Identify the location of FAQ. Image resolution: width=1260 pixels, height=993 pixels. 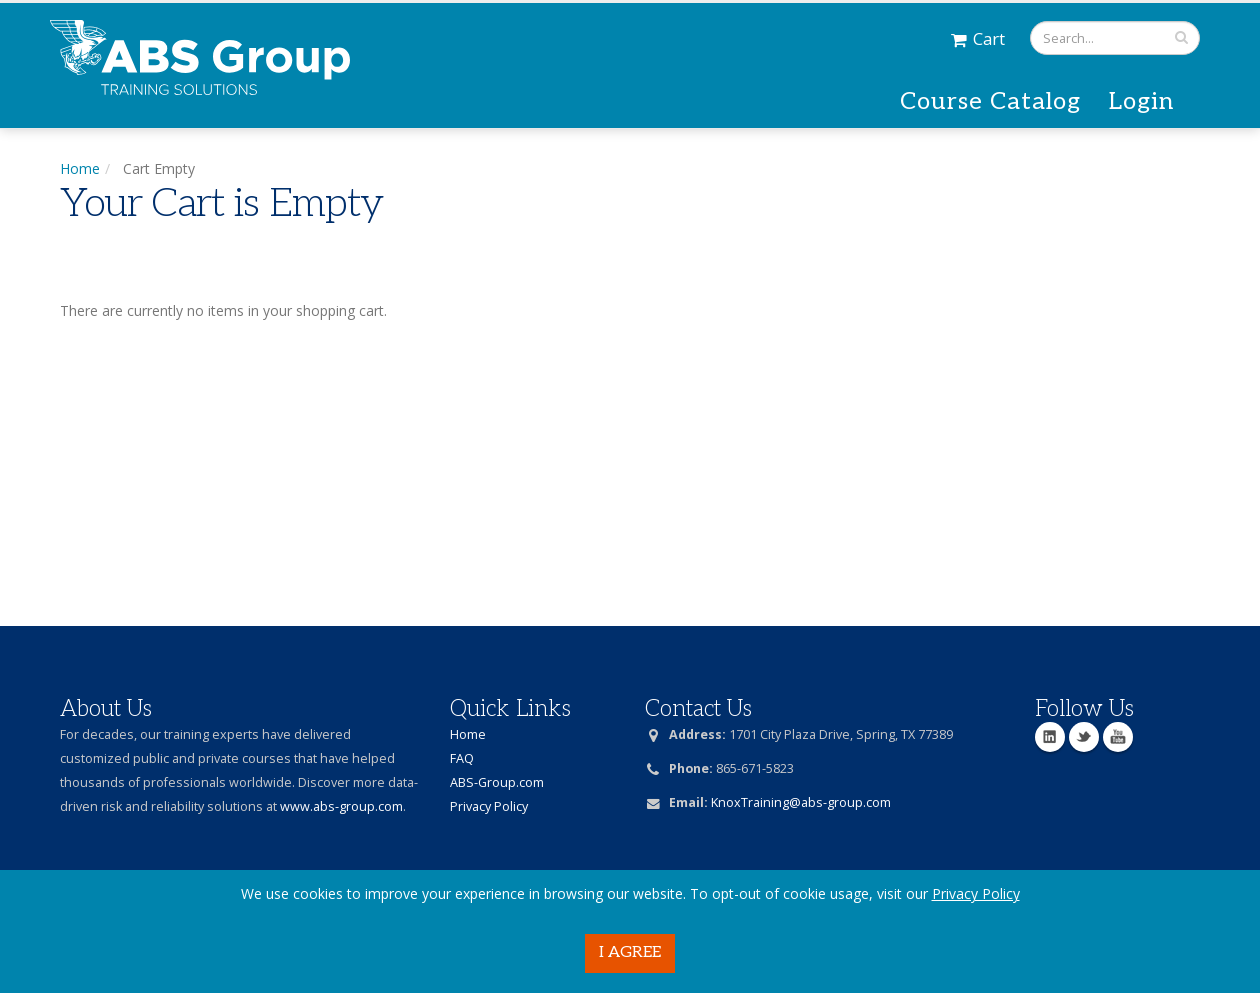
(462, 758).